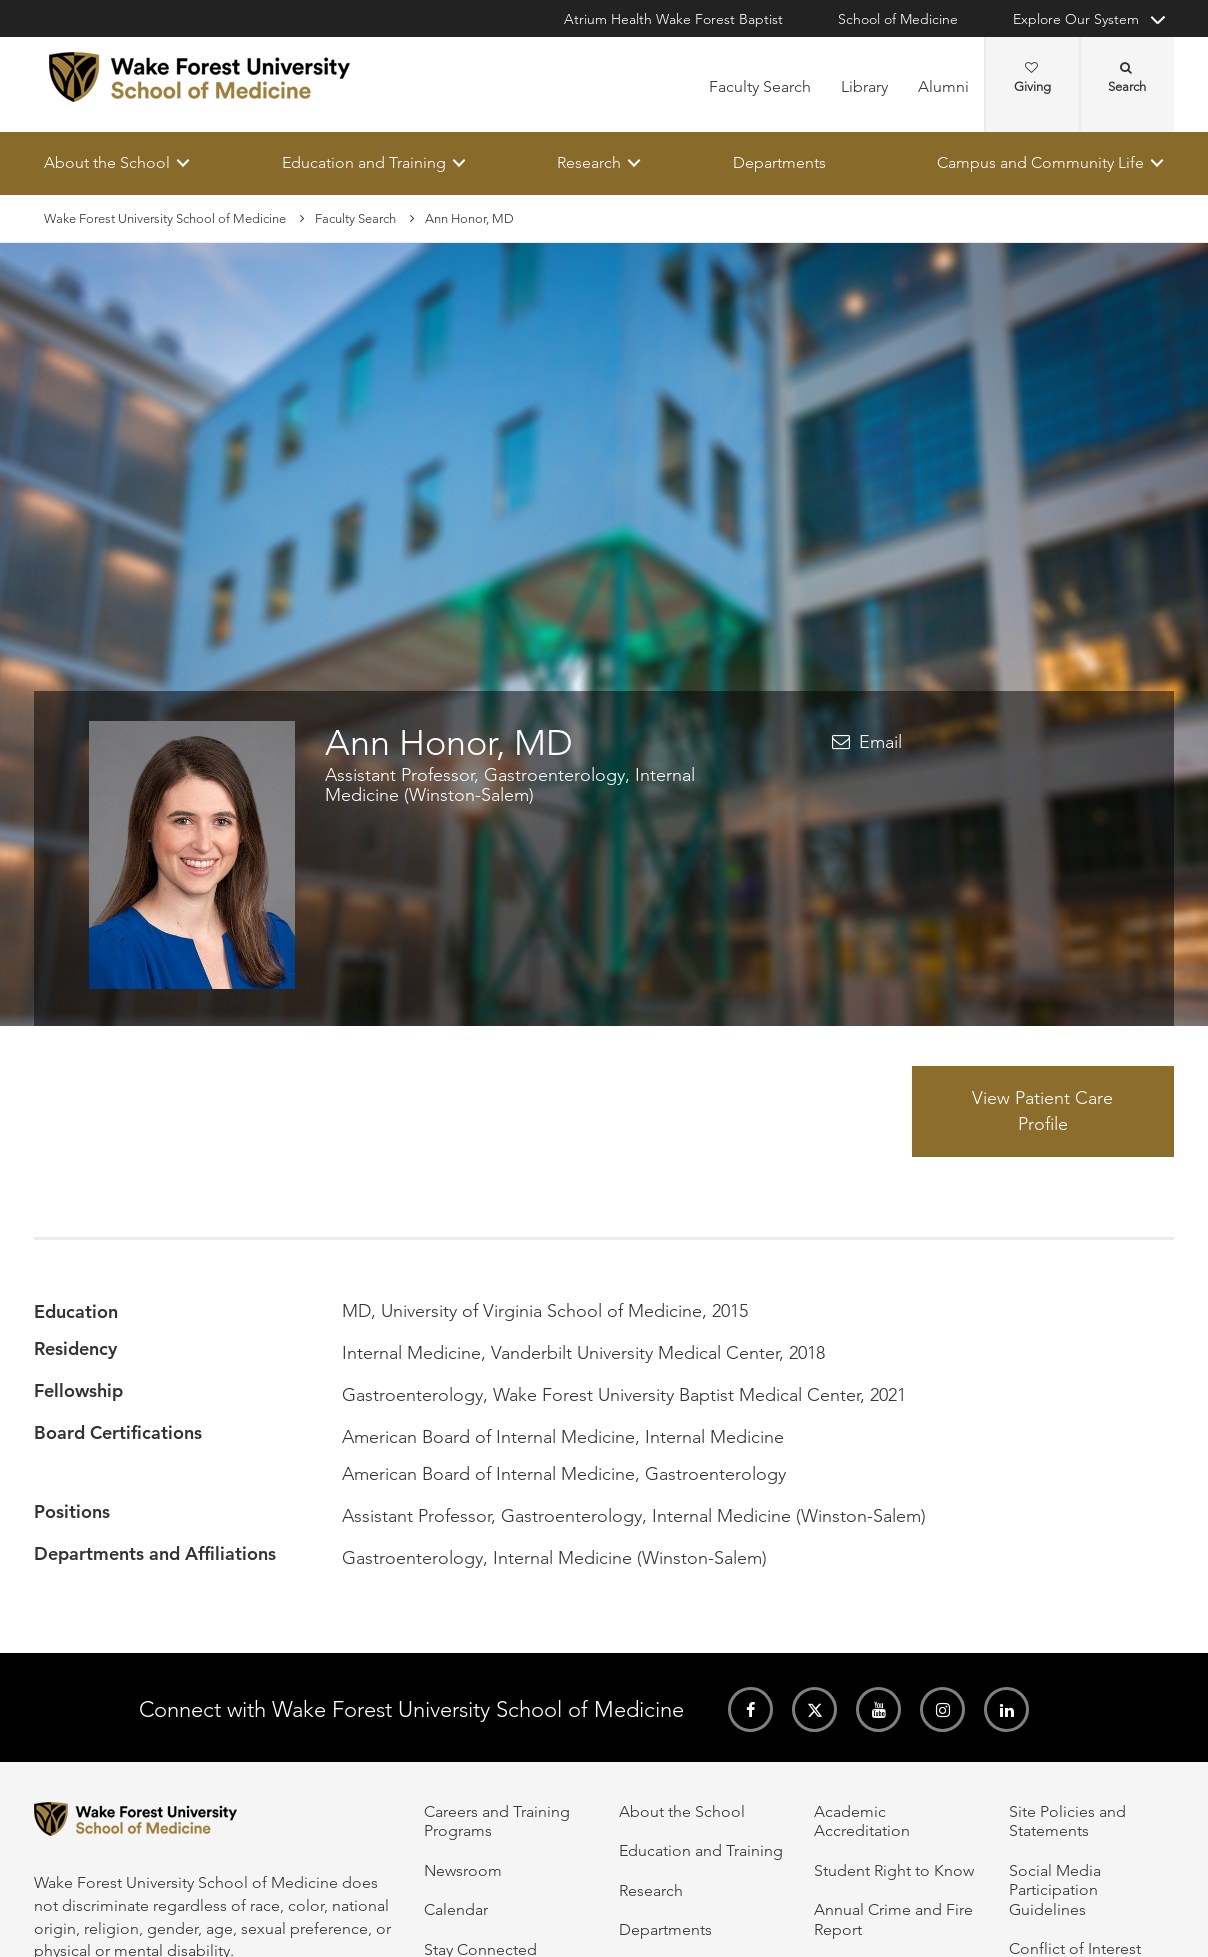  I want to click on Library, so click(864, 86).